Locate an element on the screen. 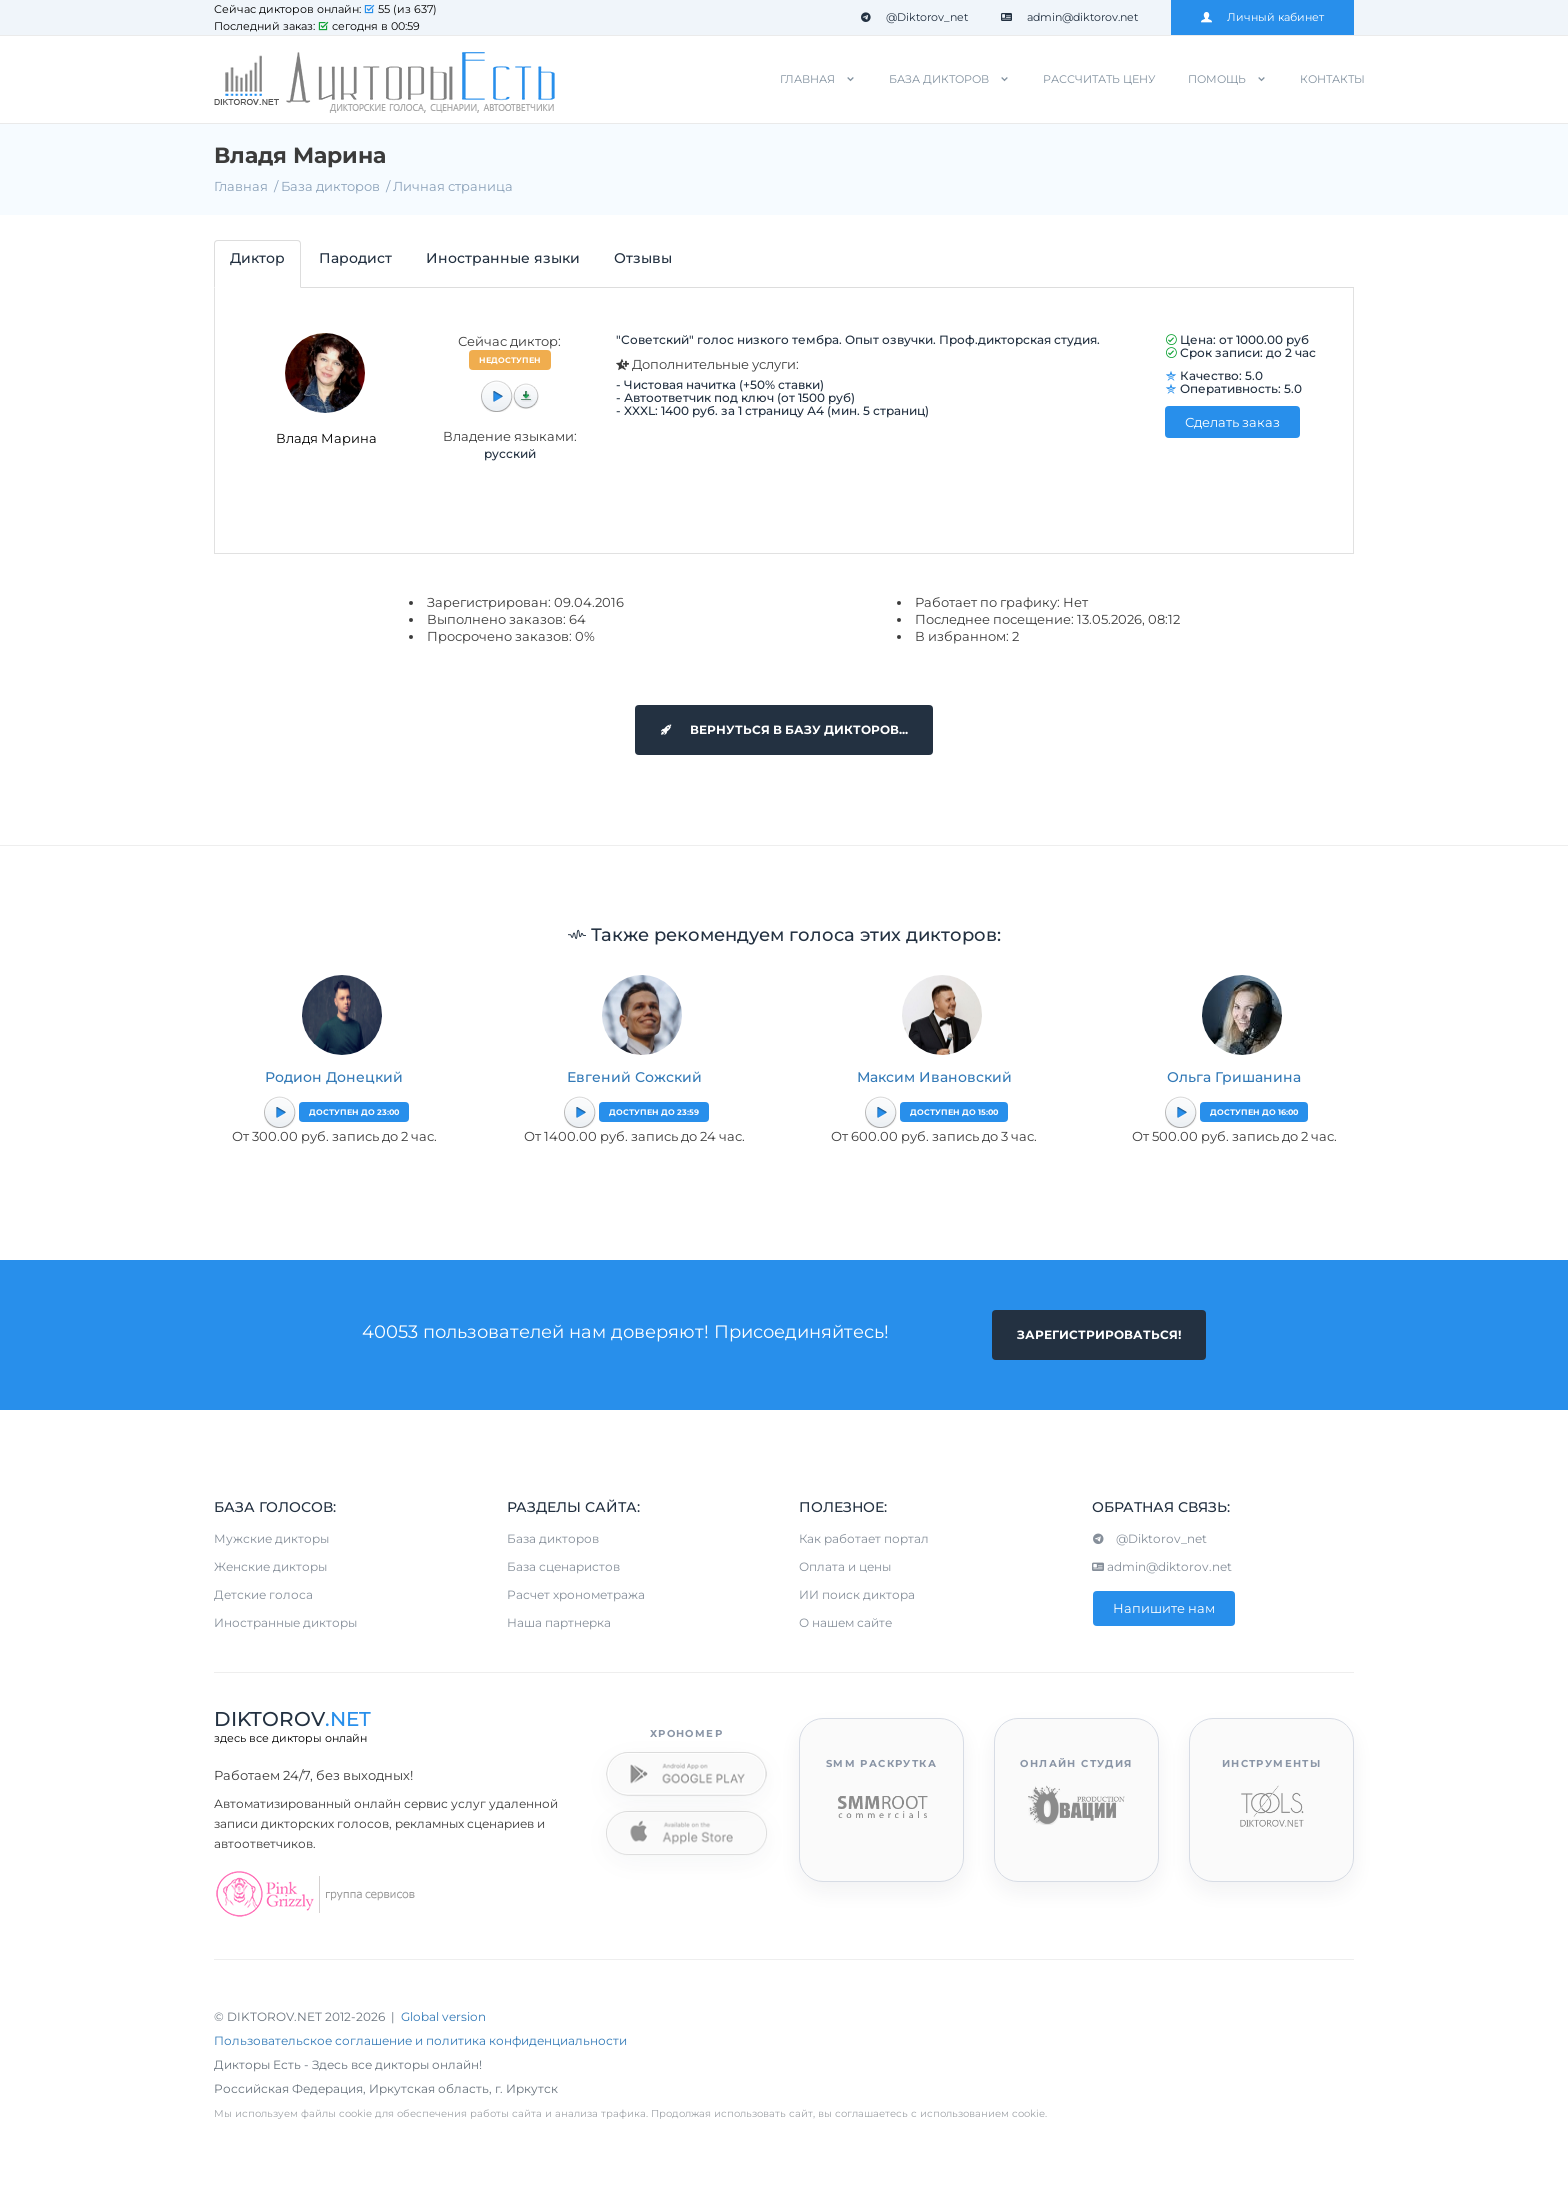 This screenshot has height=2211, width=1568. @Diktorov_net is located at coordinates (914, 17).